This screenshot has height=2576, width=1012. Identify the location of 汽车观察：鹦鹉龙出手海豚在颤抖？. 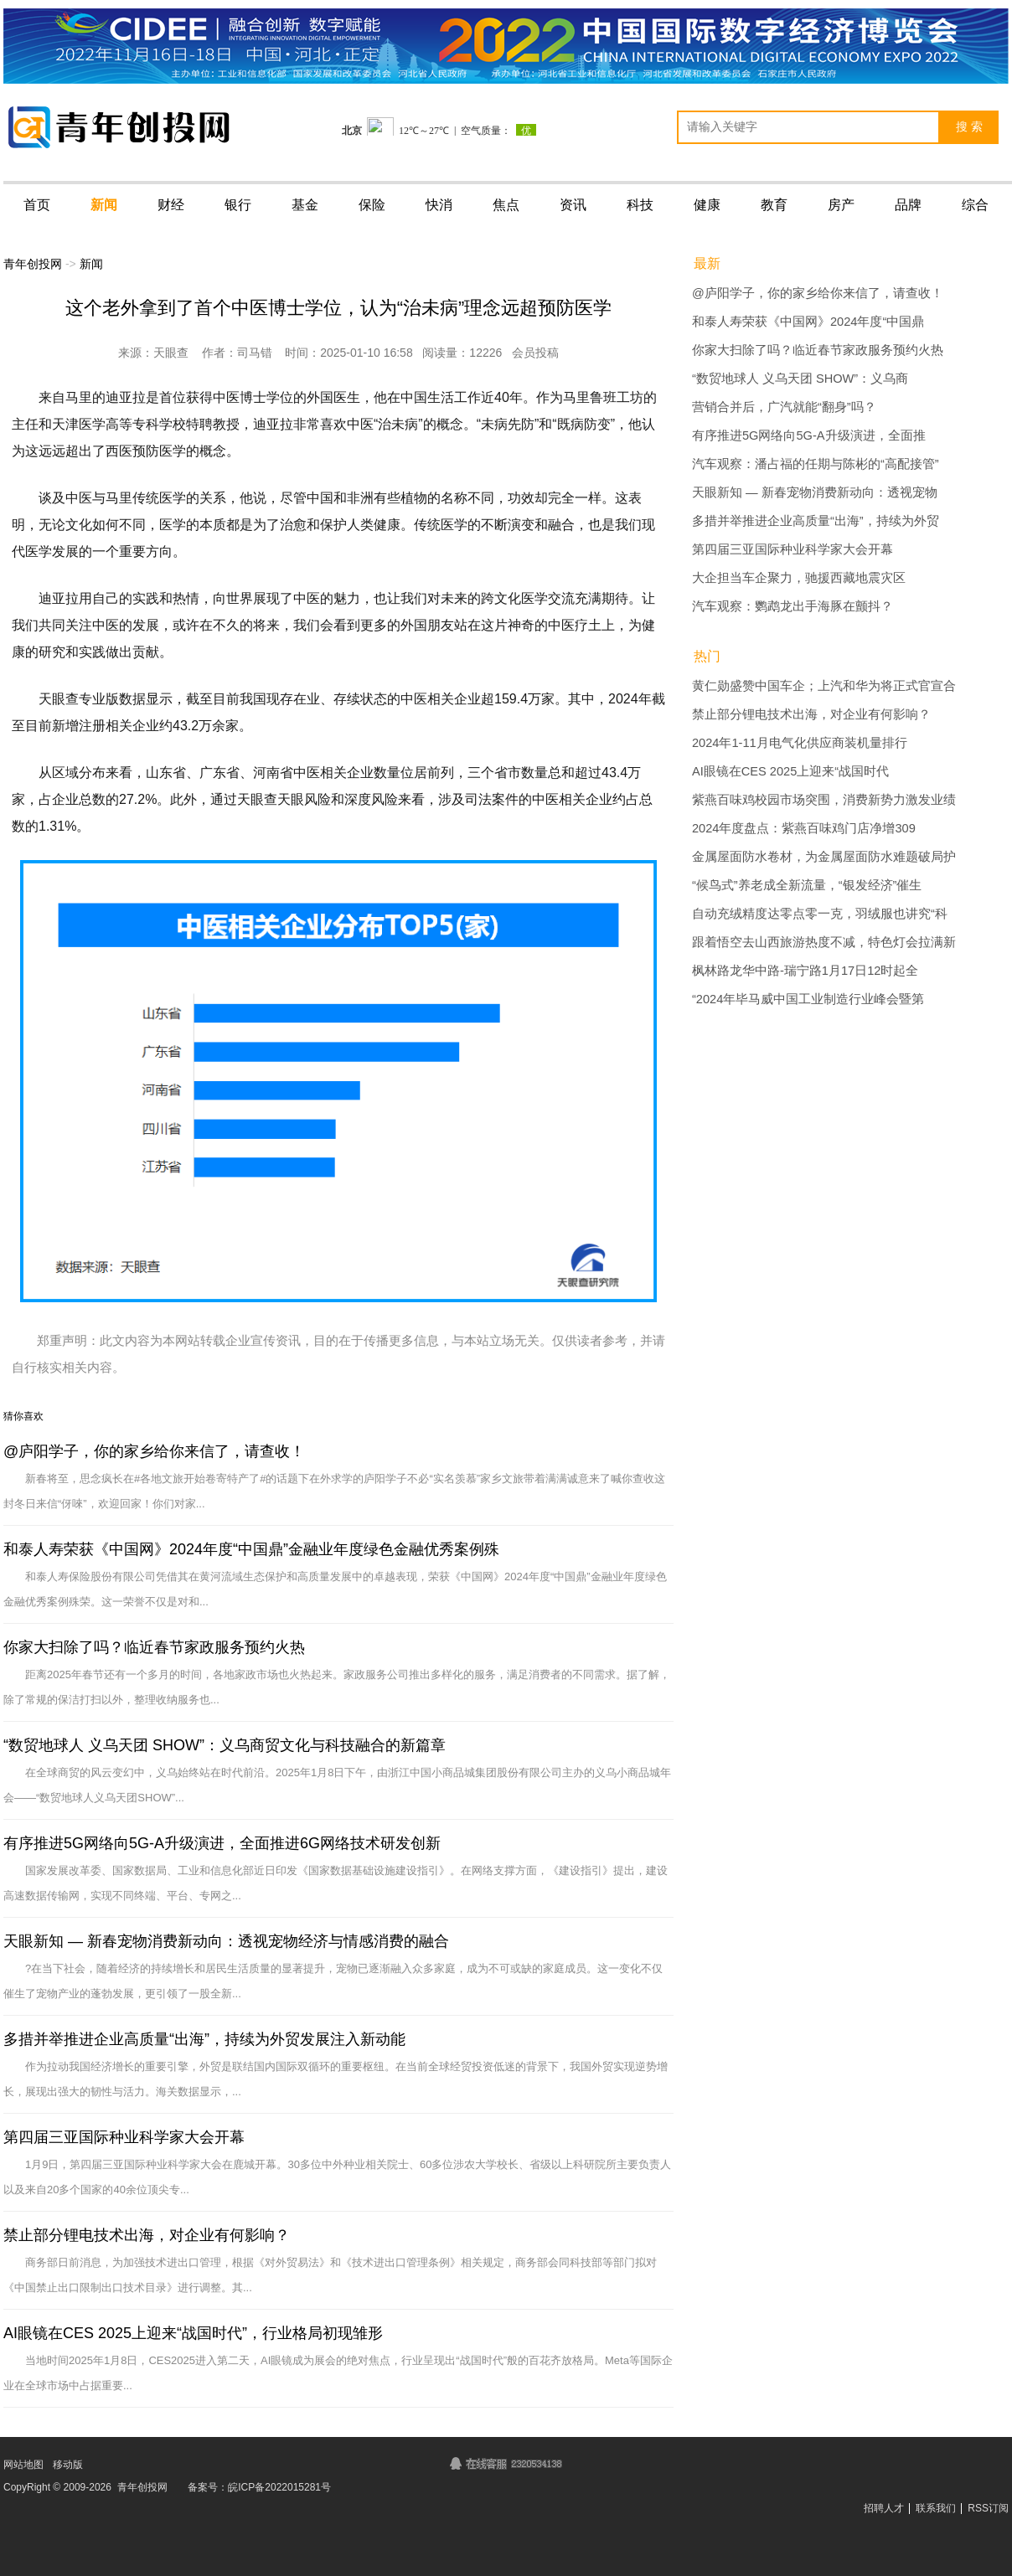
(792, 606).